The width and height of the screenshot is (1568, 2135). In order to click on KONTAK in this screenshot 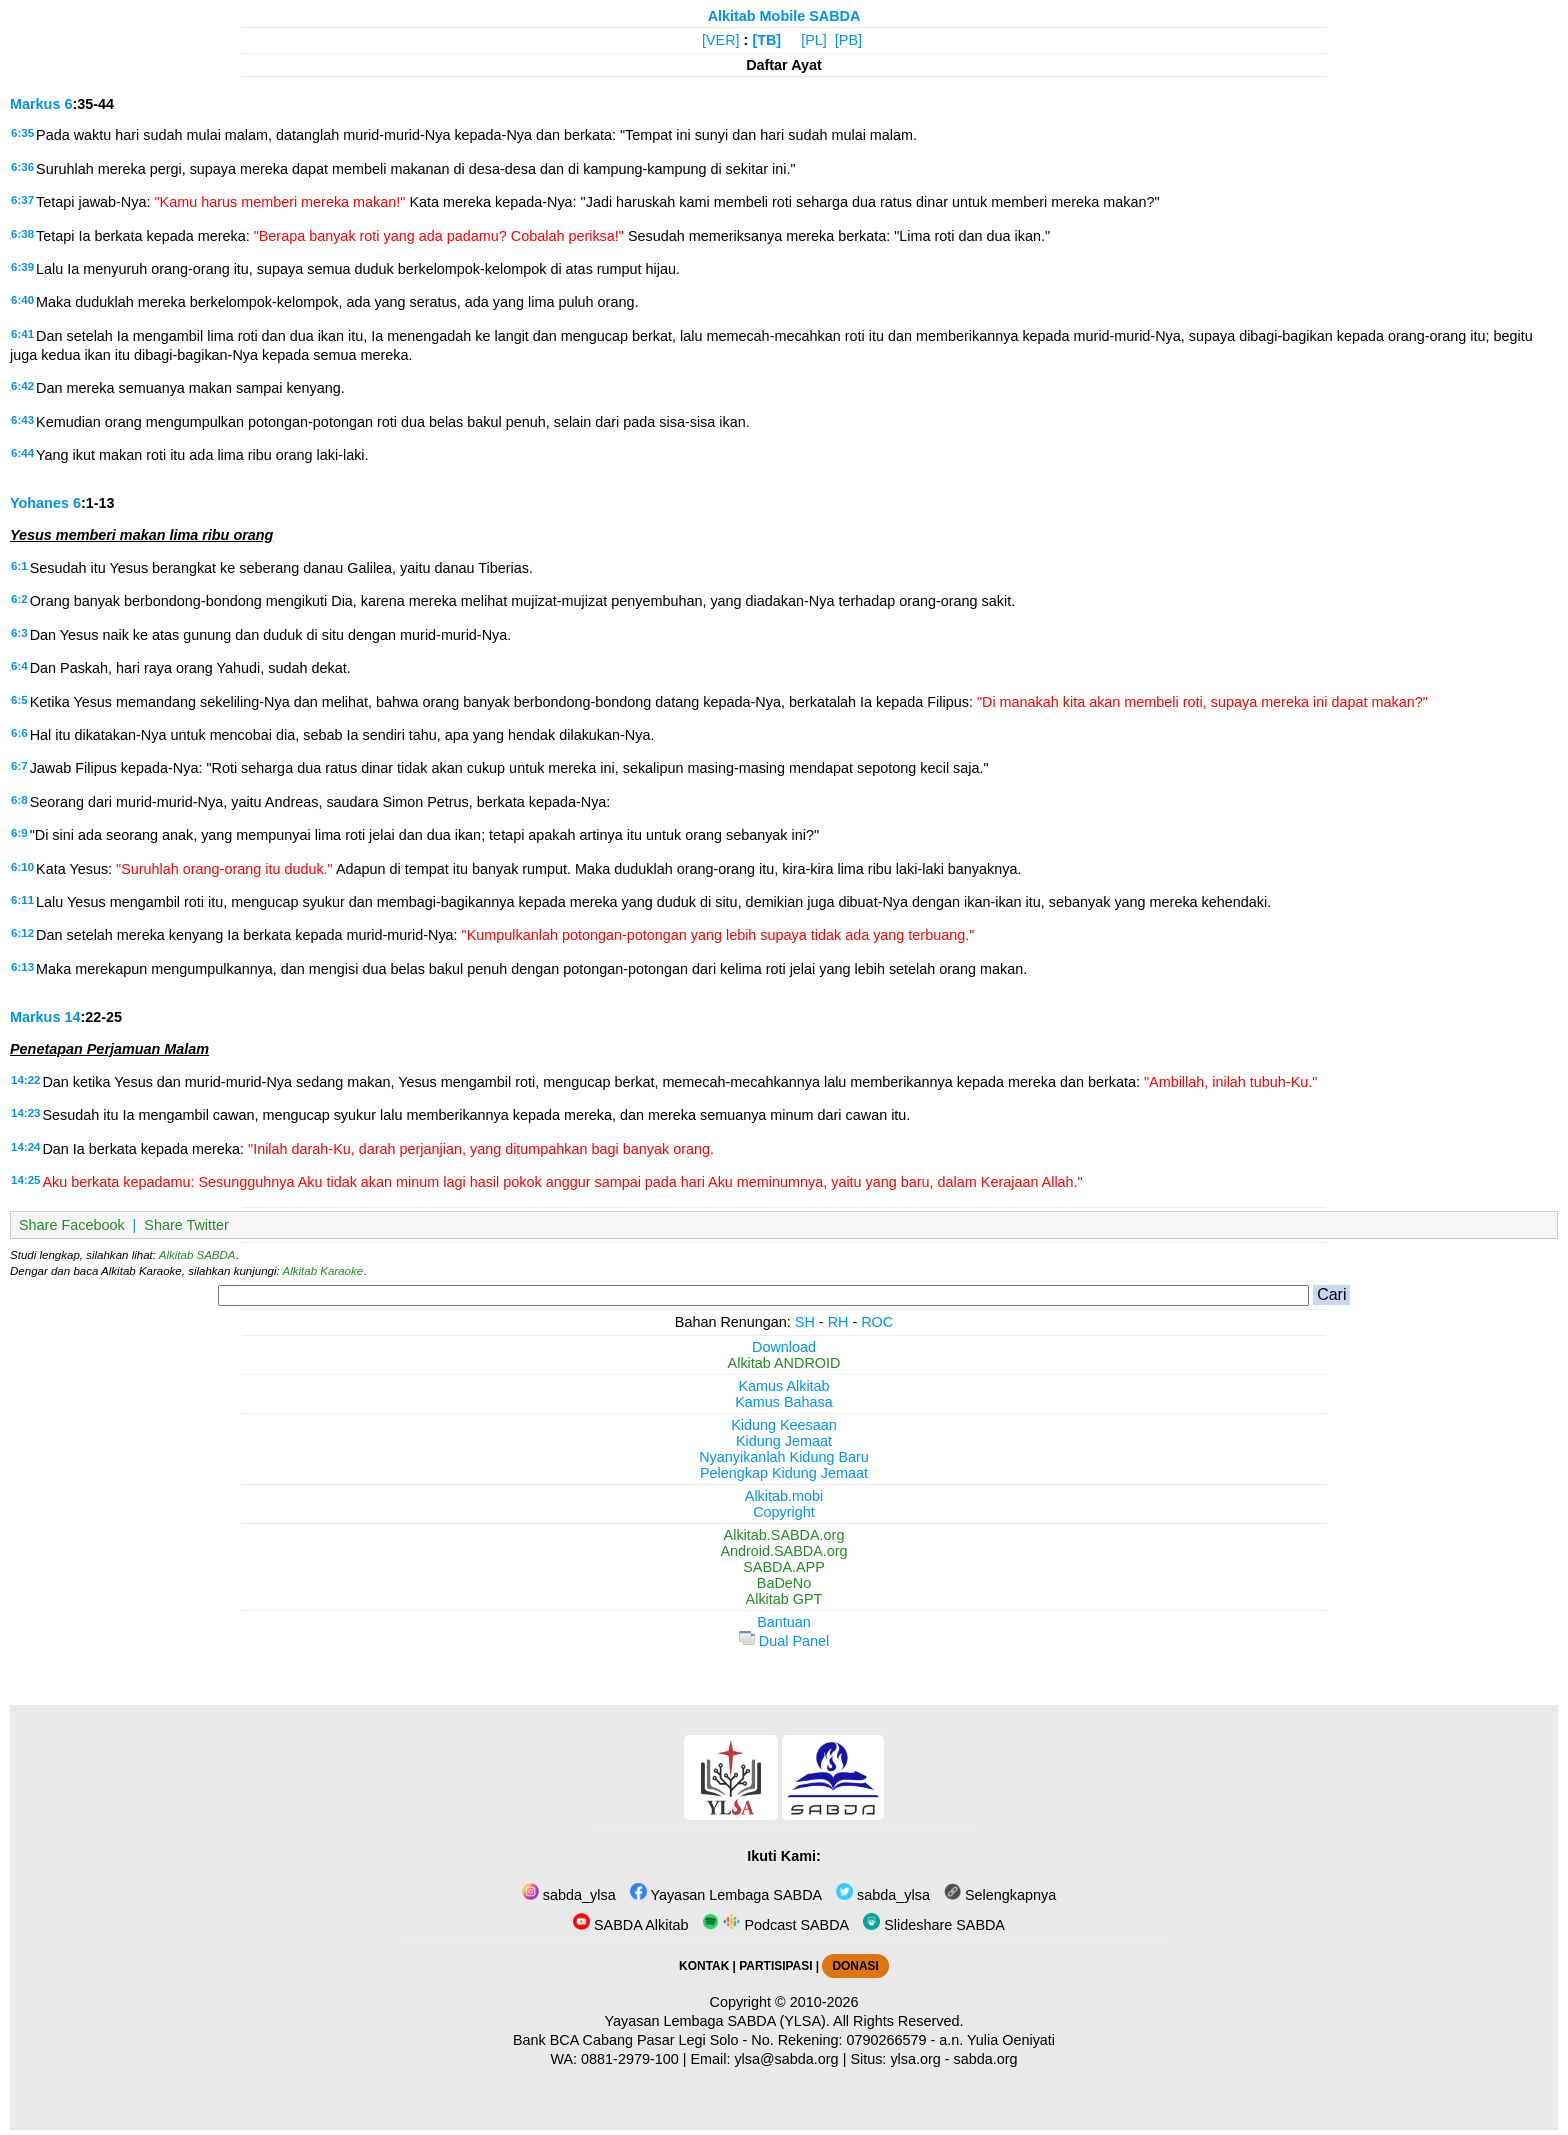, I will do `click(704, 1966)`.